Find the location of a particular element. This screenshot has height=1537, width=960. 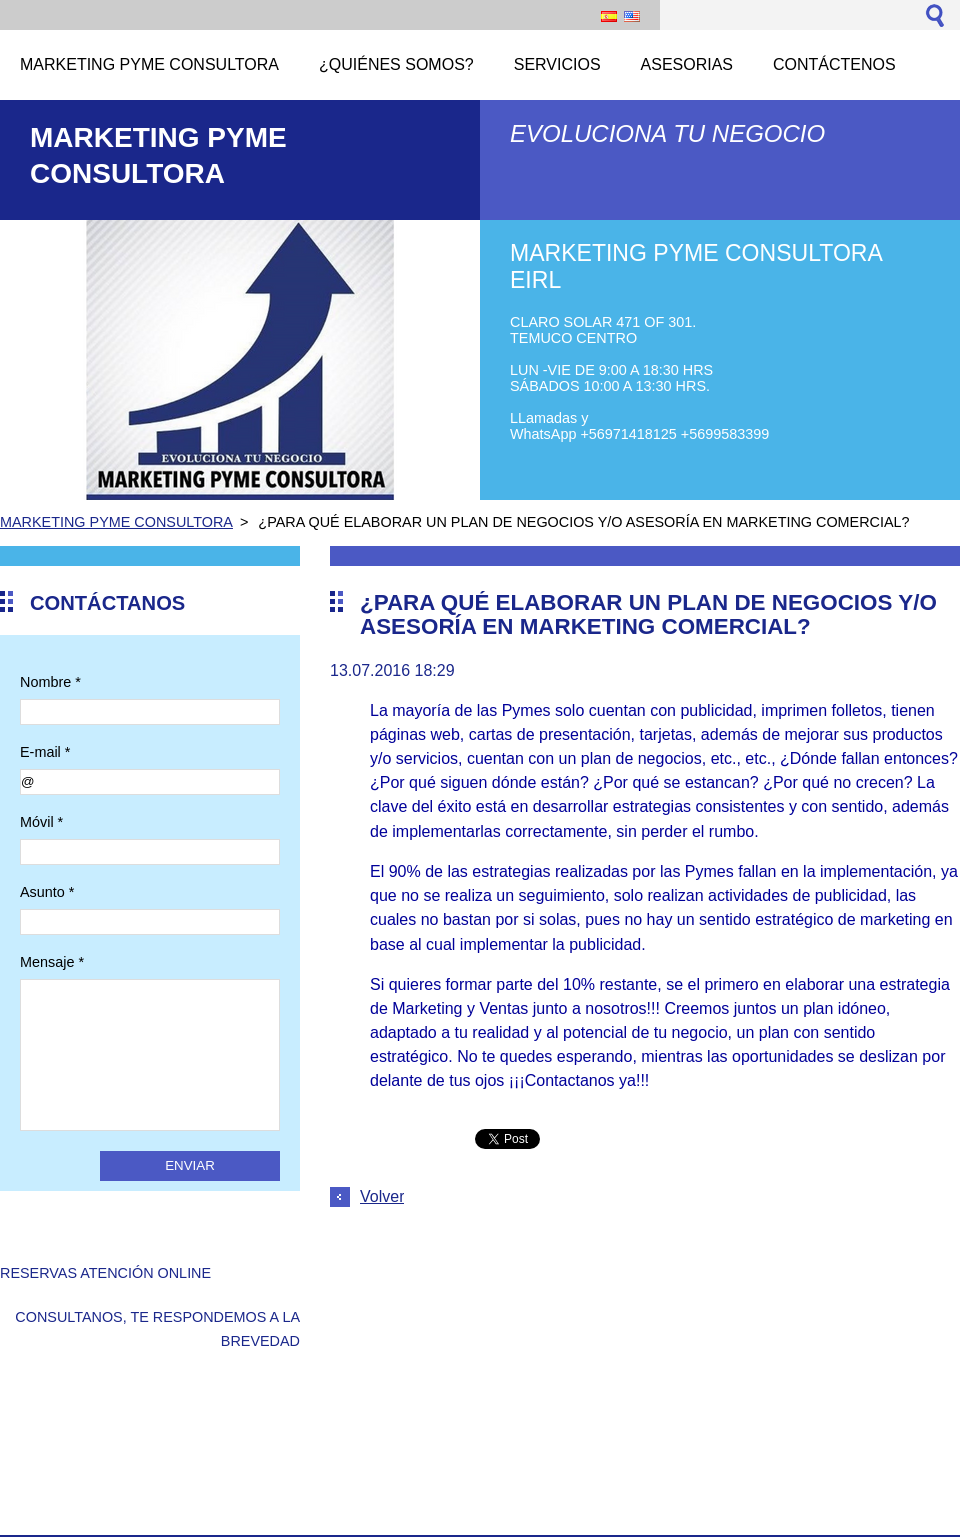

Nombre * is located at coordinates (50, 682).